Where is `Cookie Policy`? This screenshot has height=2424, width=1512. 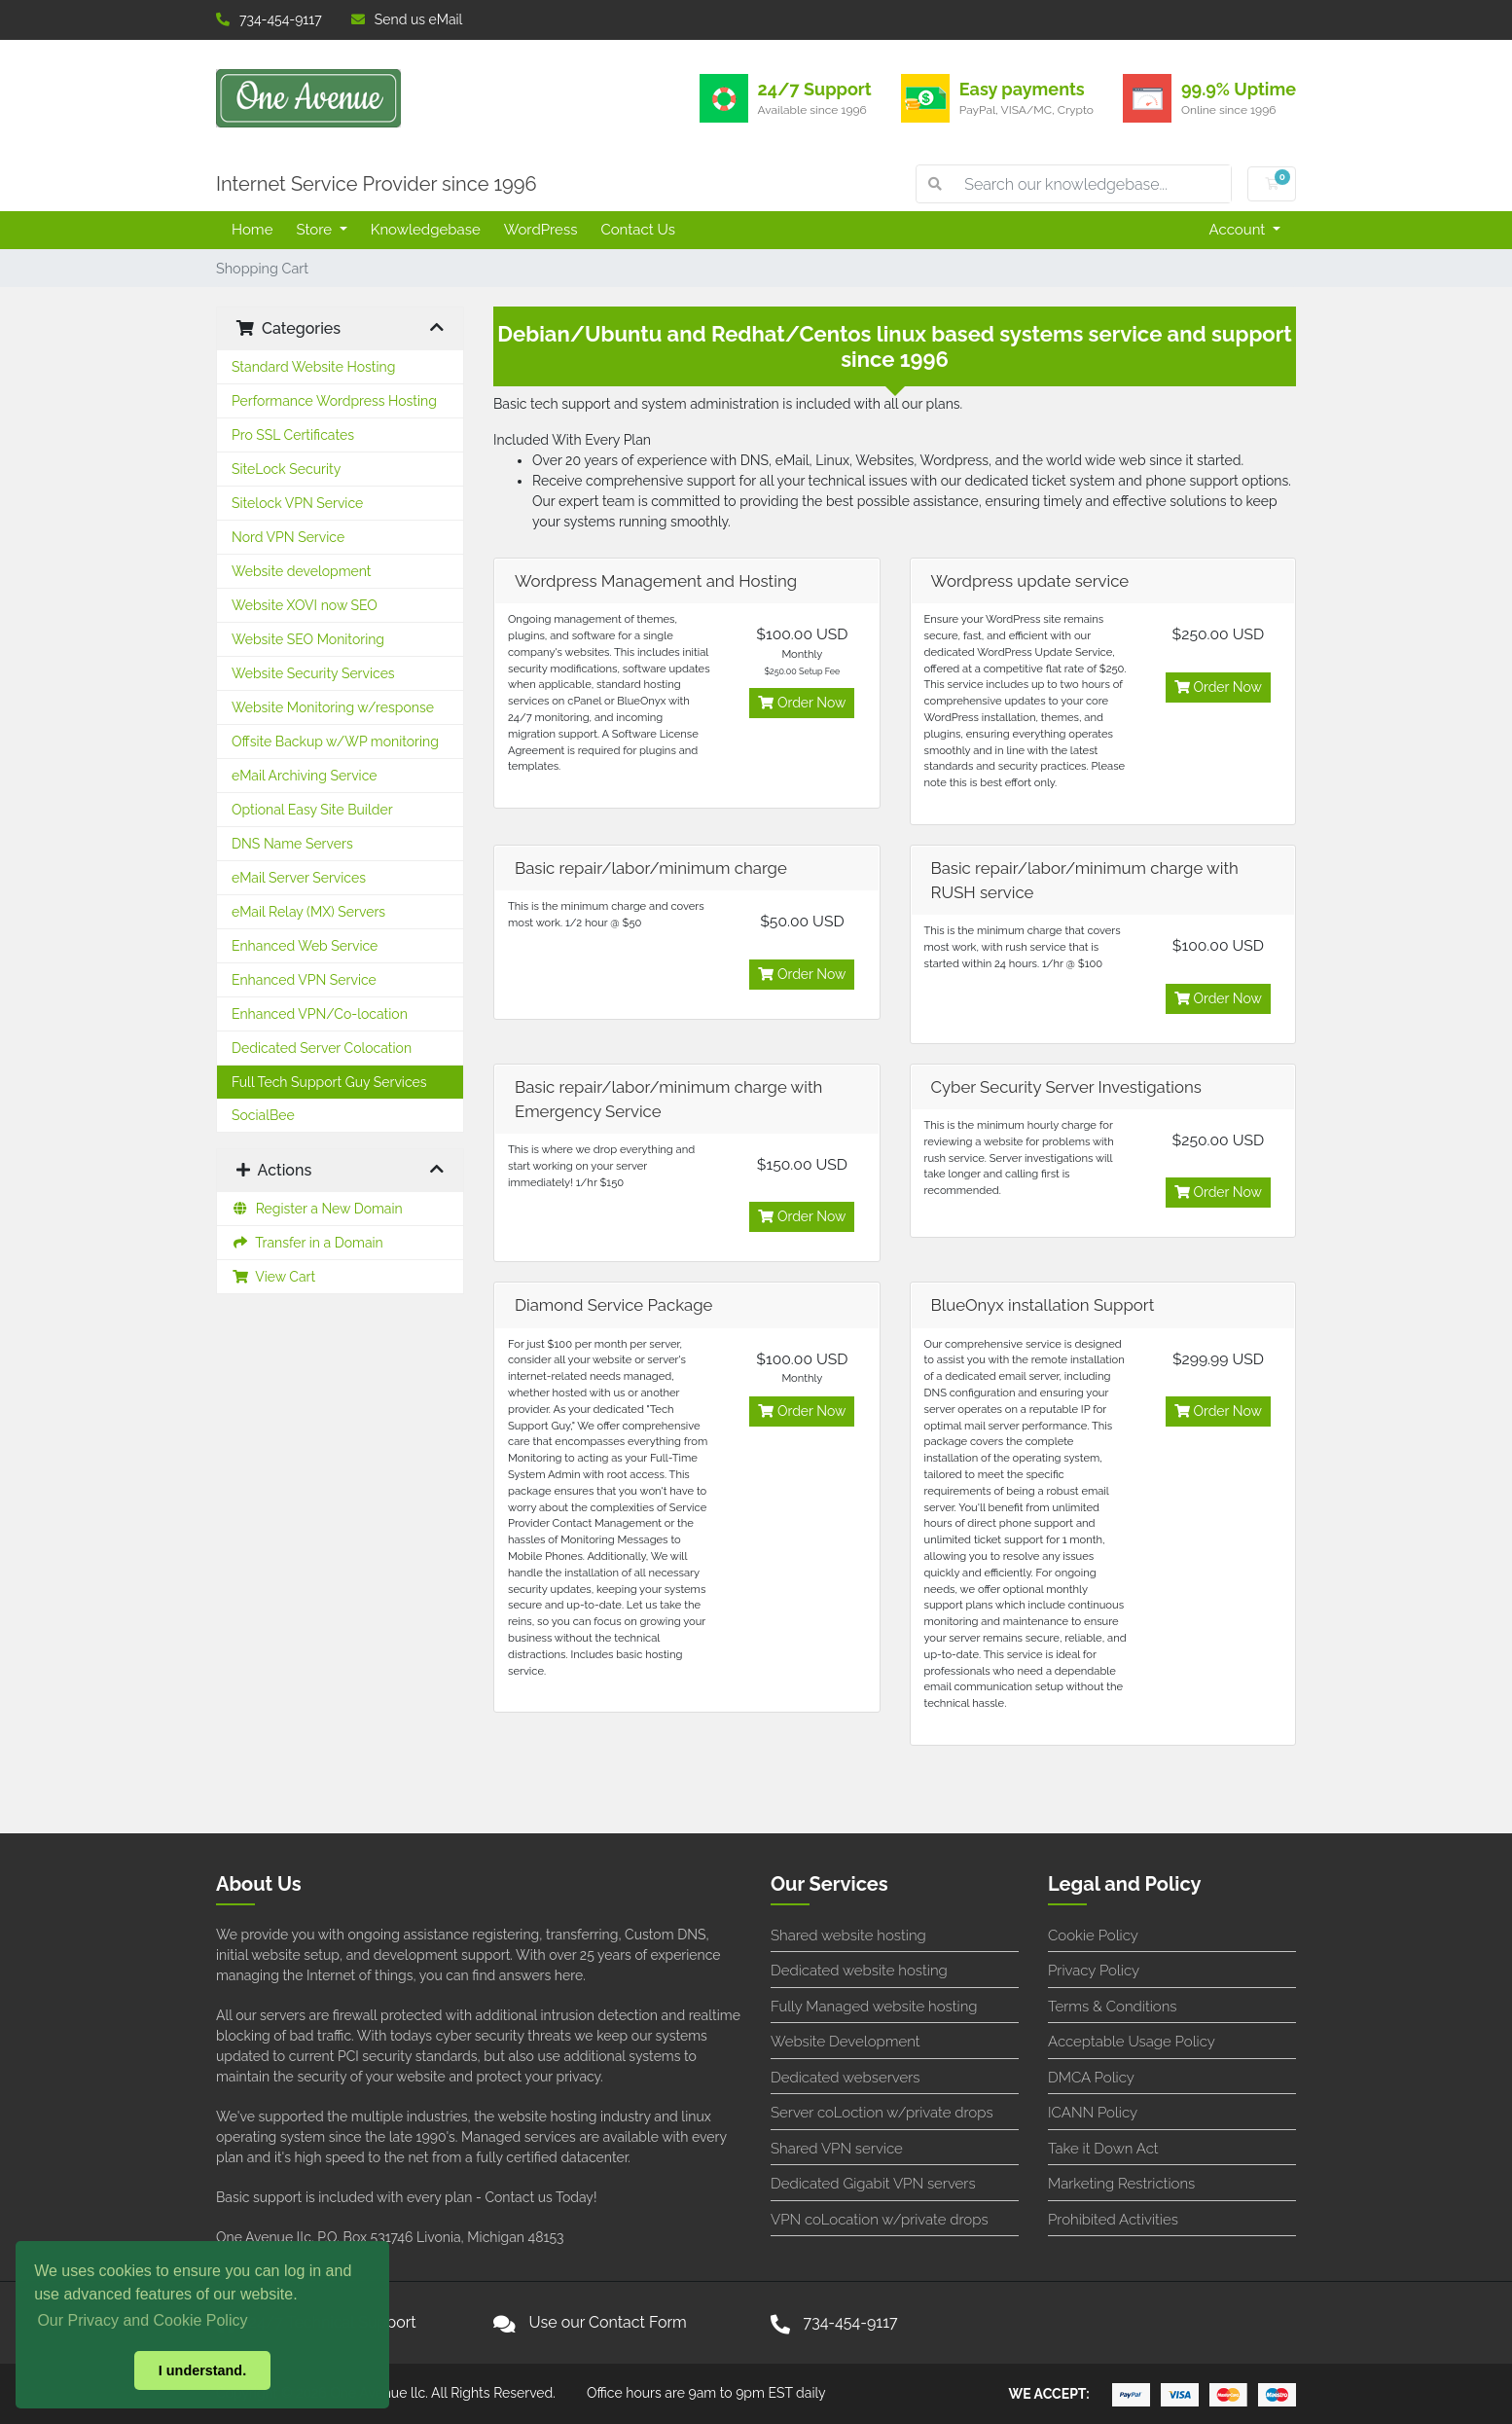
Cookie Policy is located at coordinates (1093, 1935).